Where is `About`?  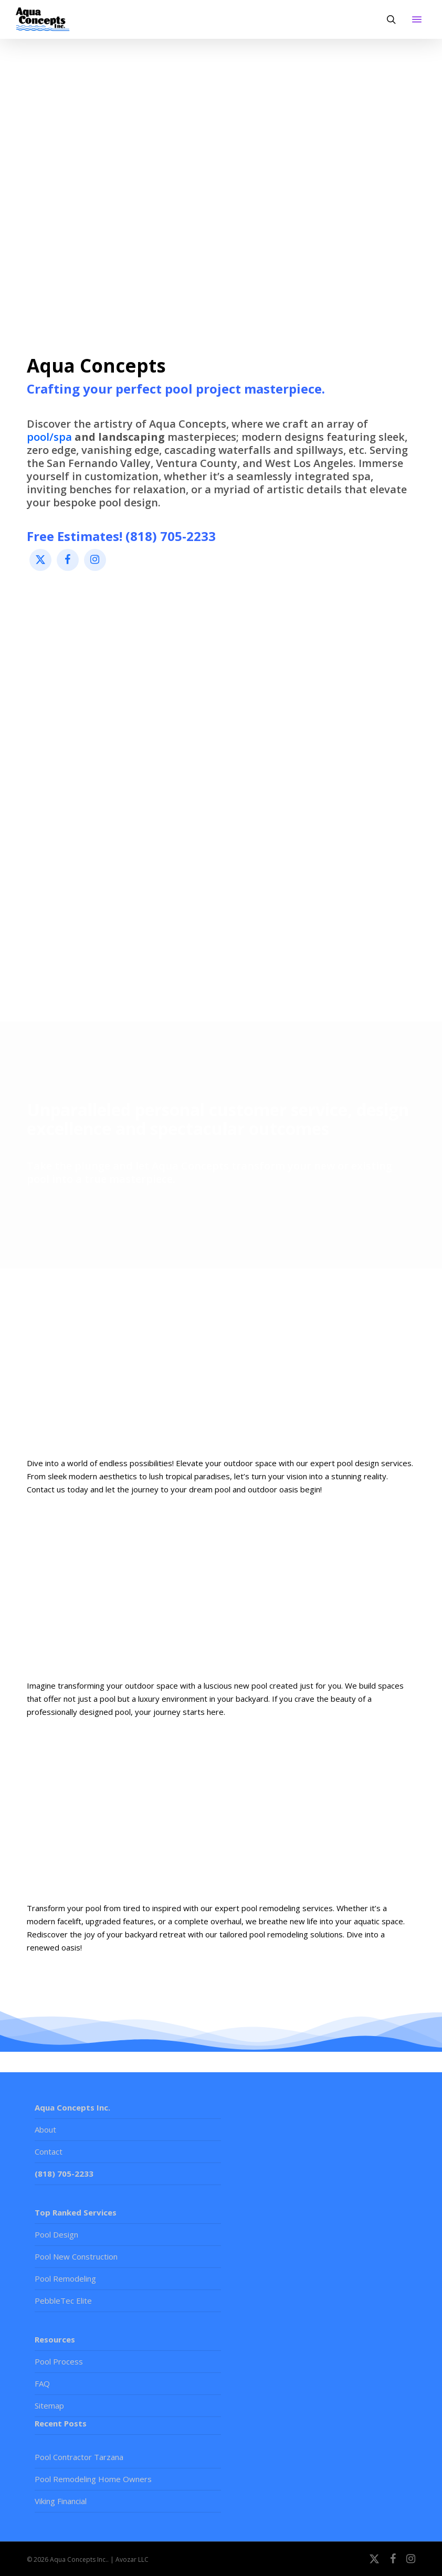
About is located at coordinates (45, 2129).